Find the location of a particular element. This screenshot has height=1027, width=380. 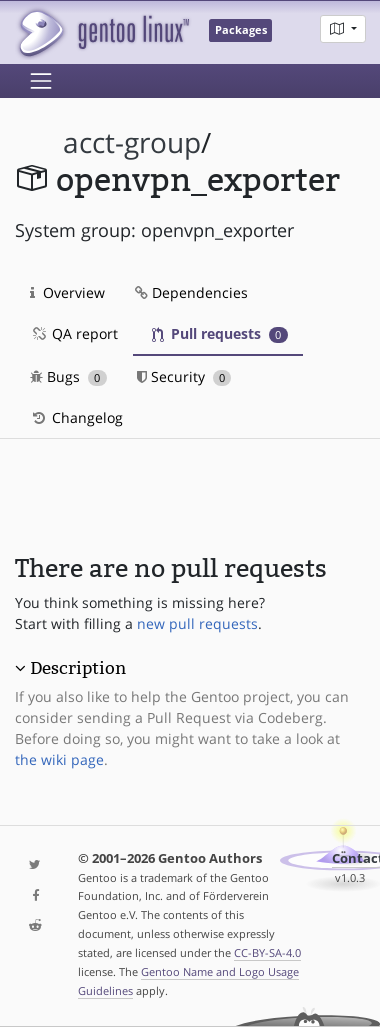

Dependencies is located at coordinates (191, 292).